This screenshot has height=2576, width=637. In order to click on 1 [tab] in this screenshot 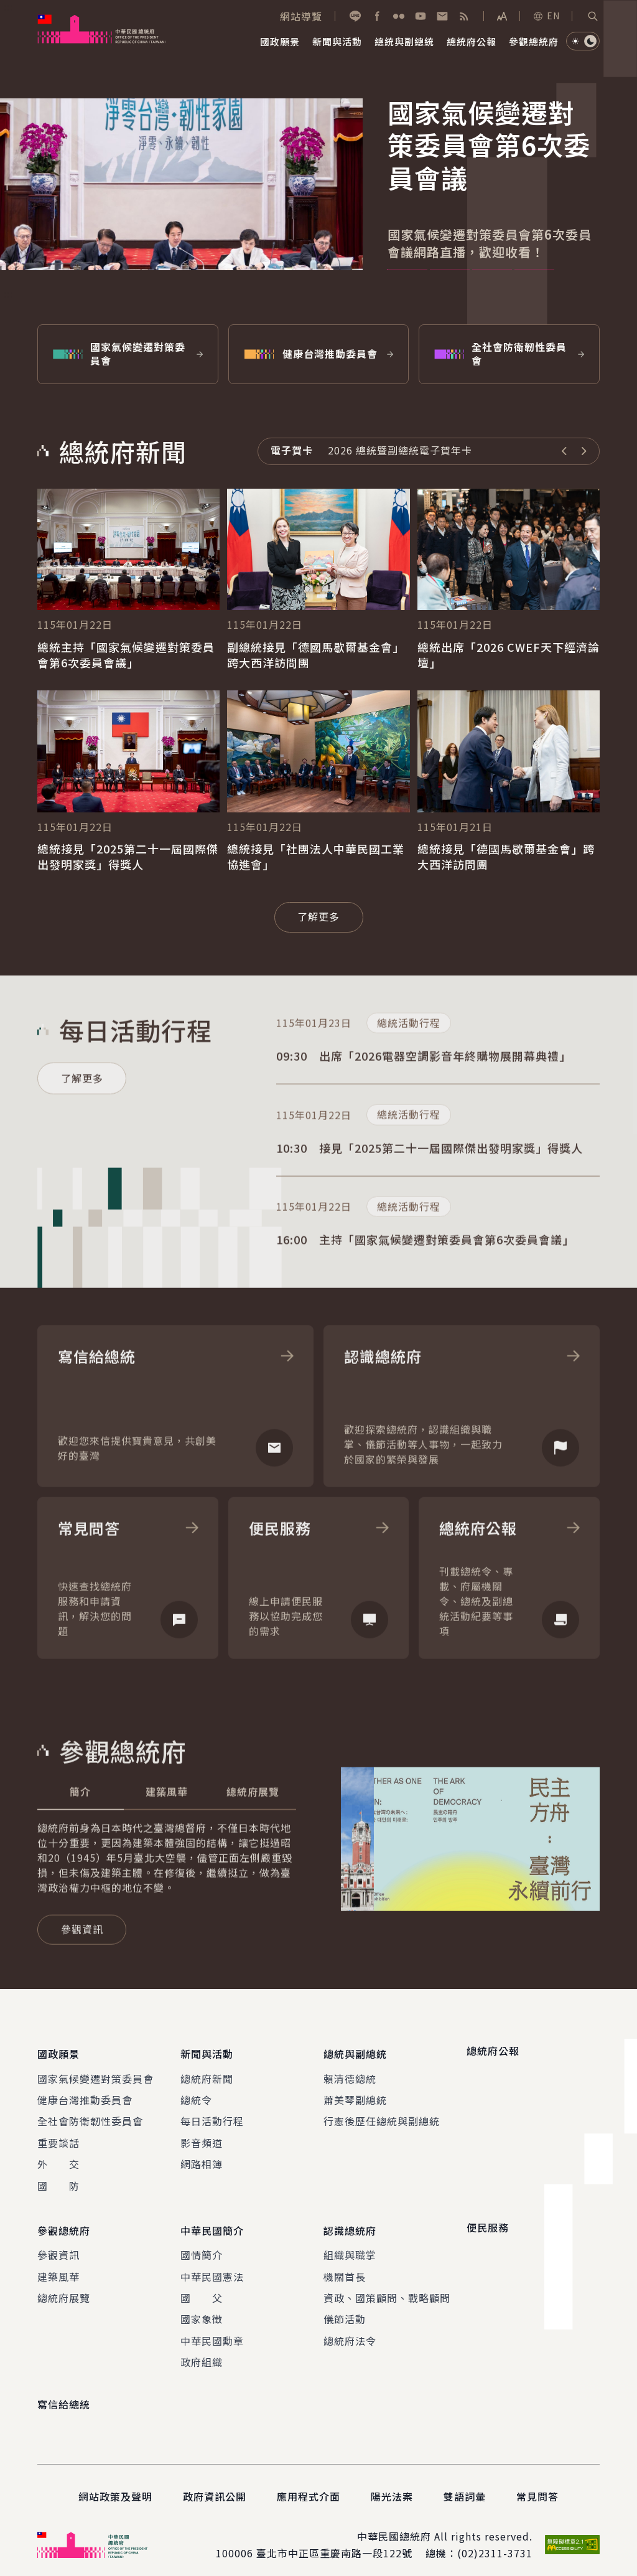, I will do `click(407, 269)`.